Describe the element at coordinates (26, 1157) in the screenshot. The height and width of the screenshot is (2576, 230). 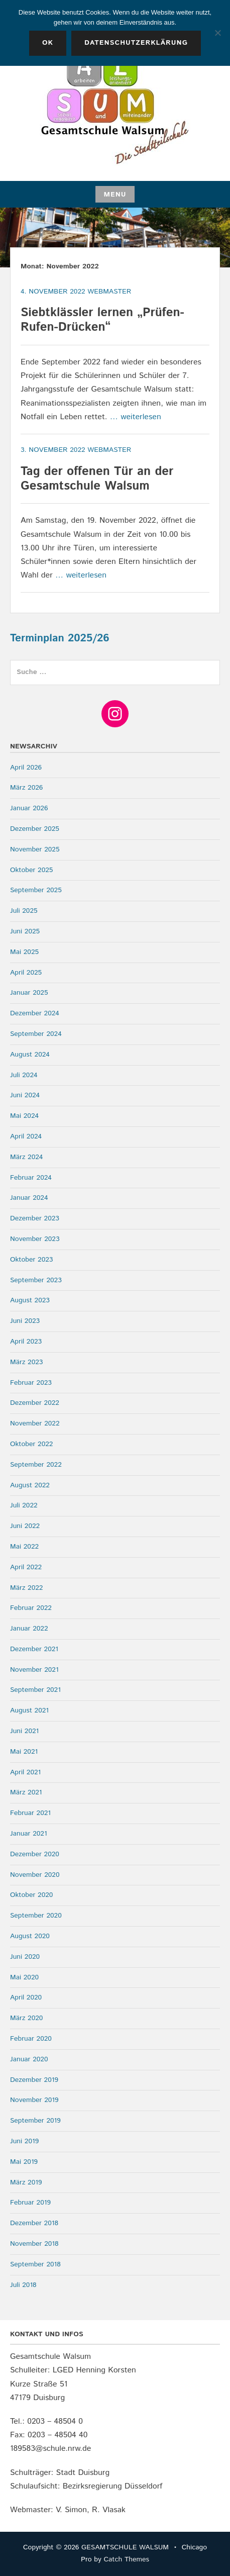
I see `März 2024` at that location.